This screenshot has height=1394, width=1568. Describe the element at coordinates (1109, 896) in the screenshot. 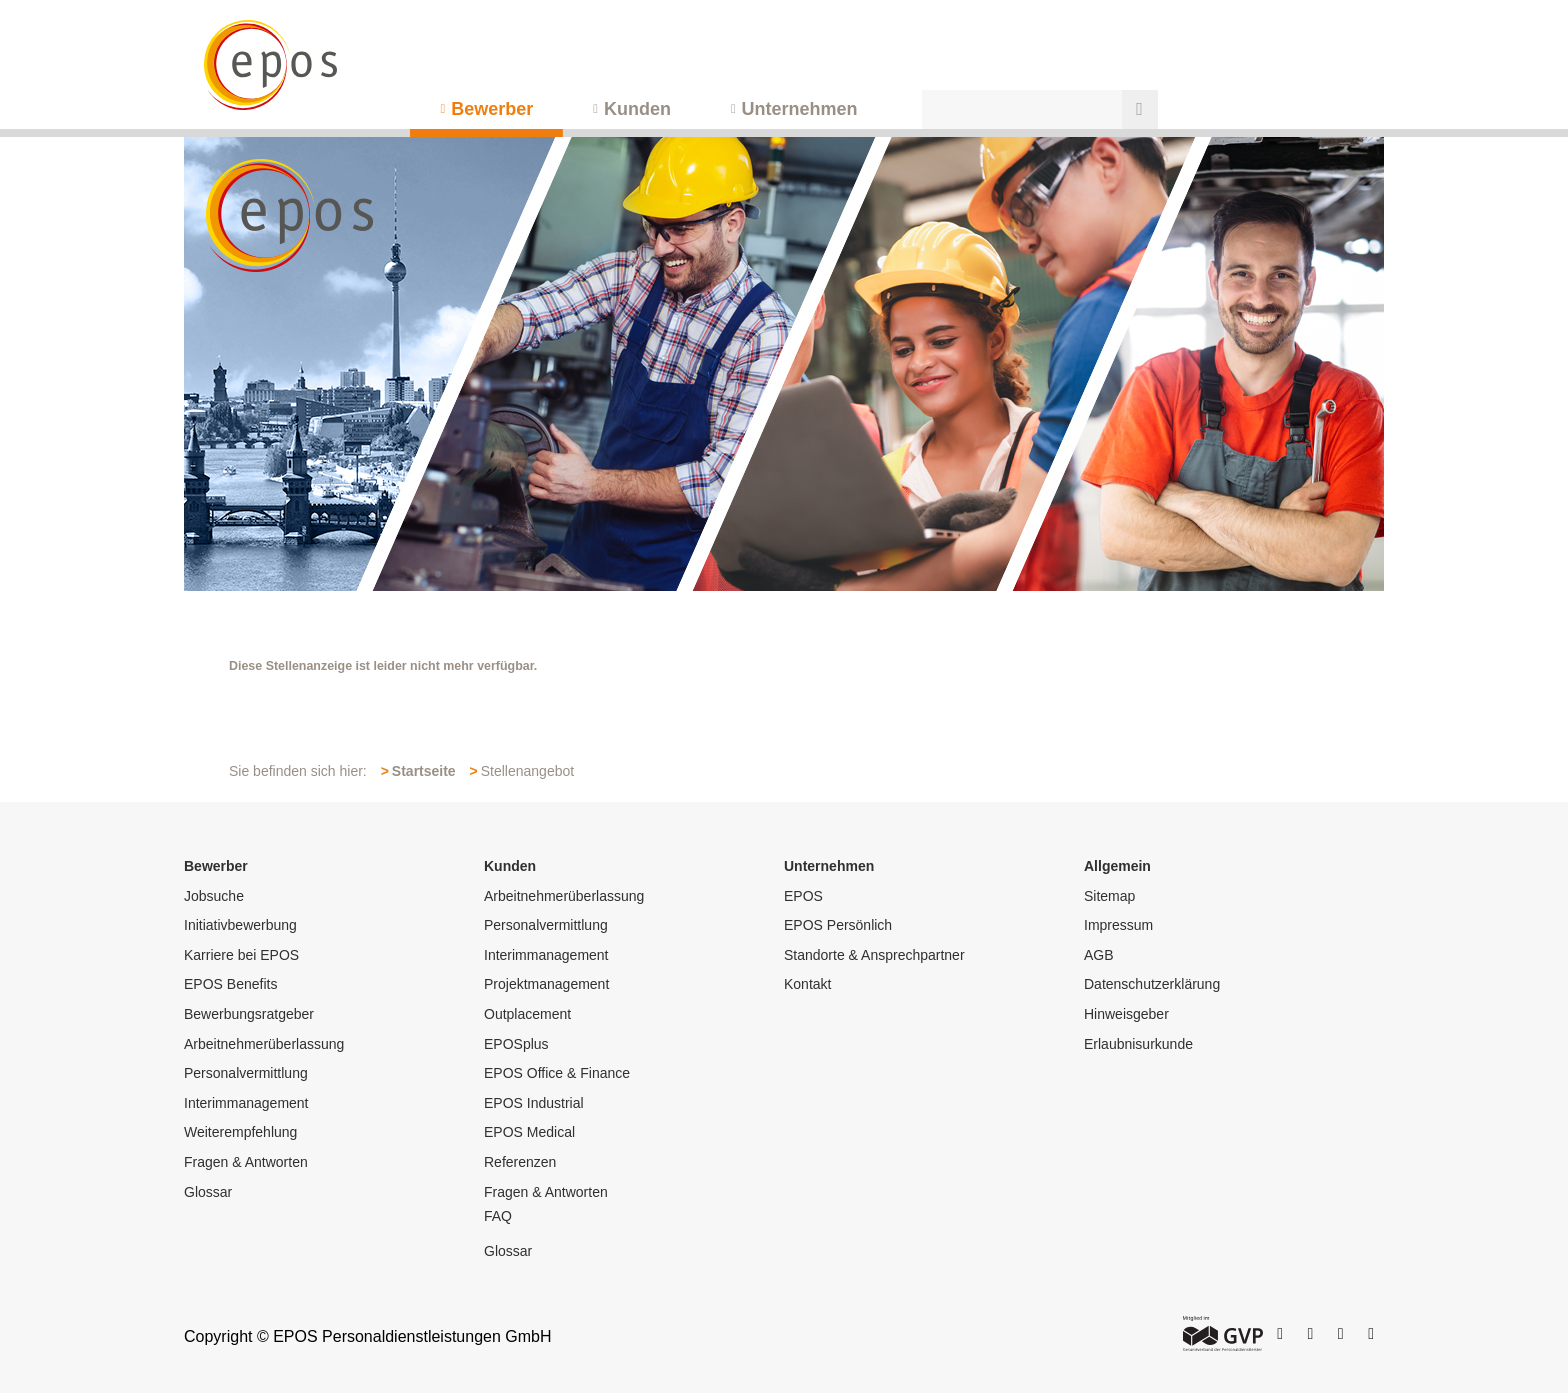

I see `Sitemap [menuitem]` at that location.